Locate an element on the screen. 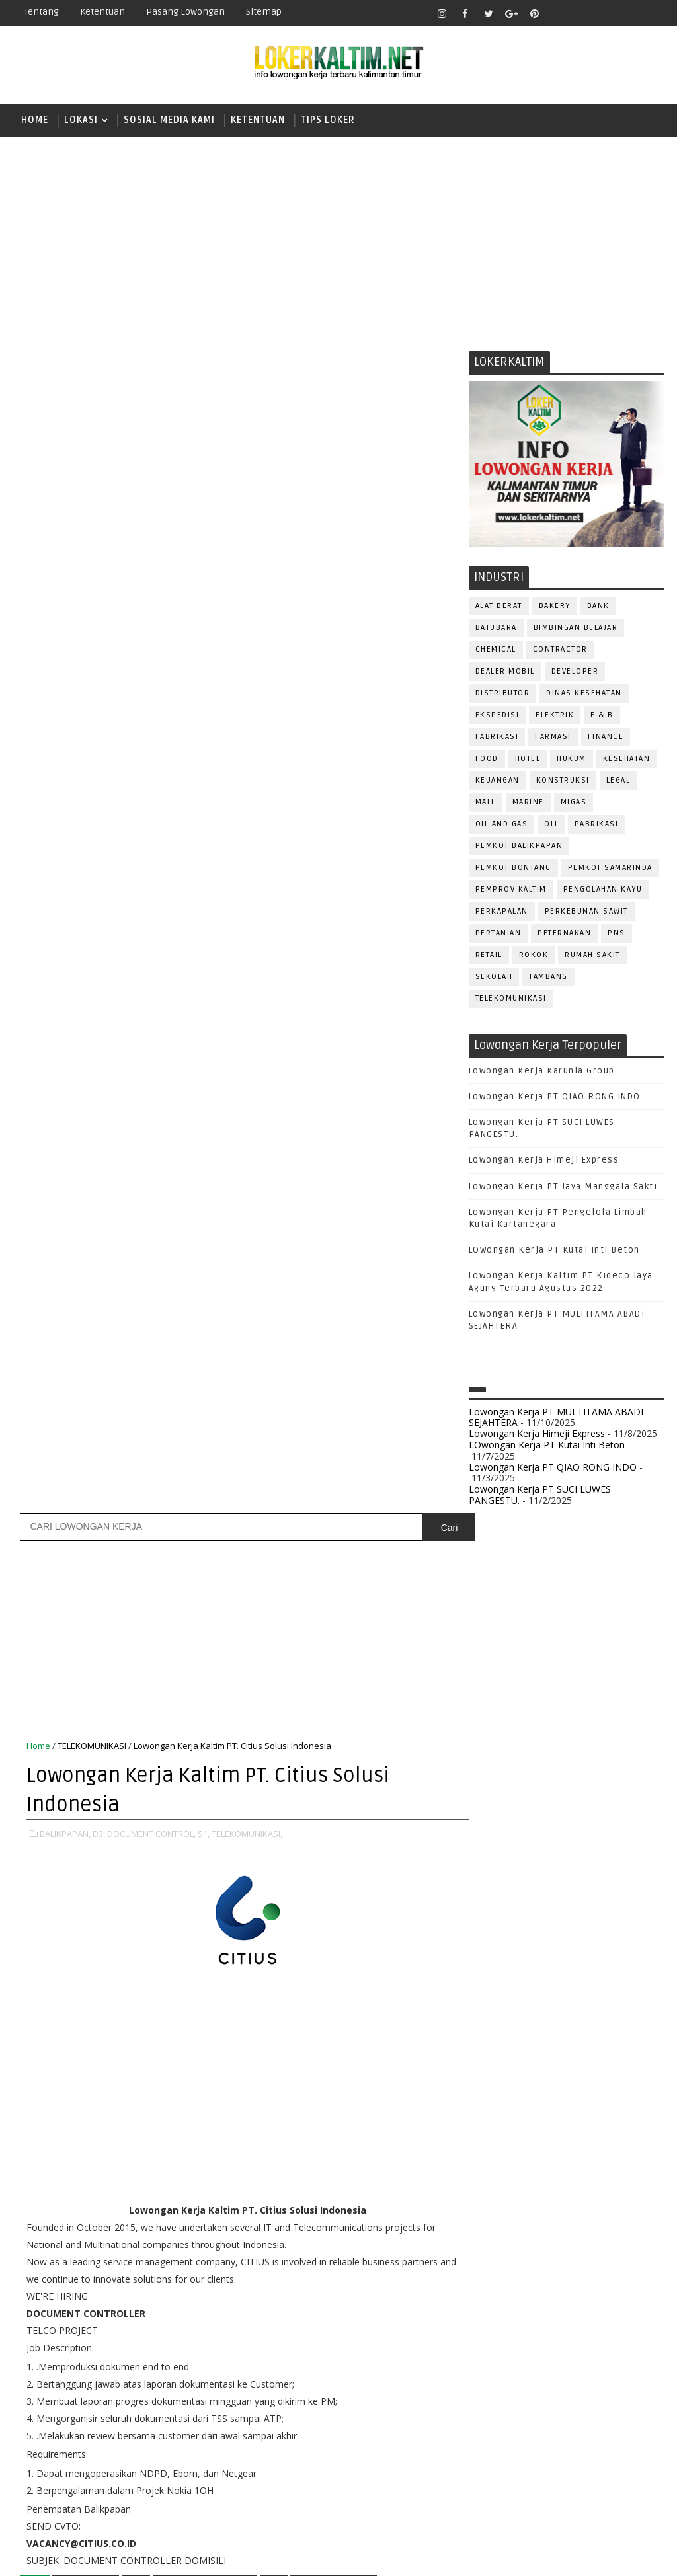 The height and width of the screenshot is (2576, 677). BATUBARA is located at coordinates (496, 628).